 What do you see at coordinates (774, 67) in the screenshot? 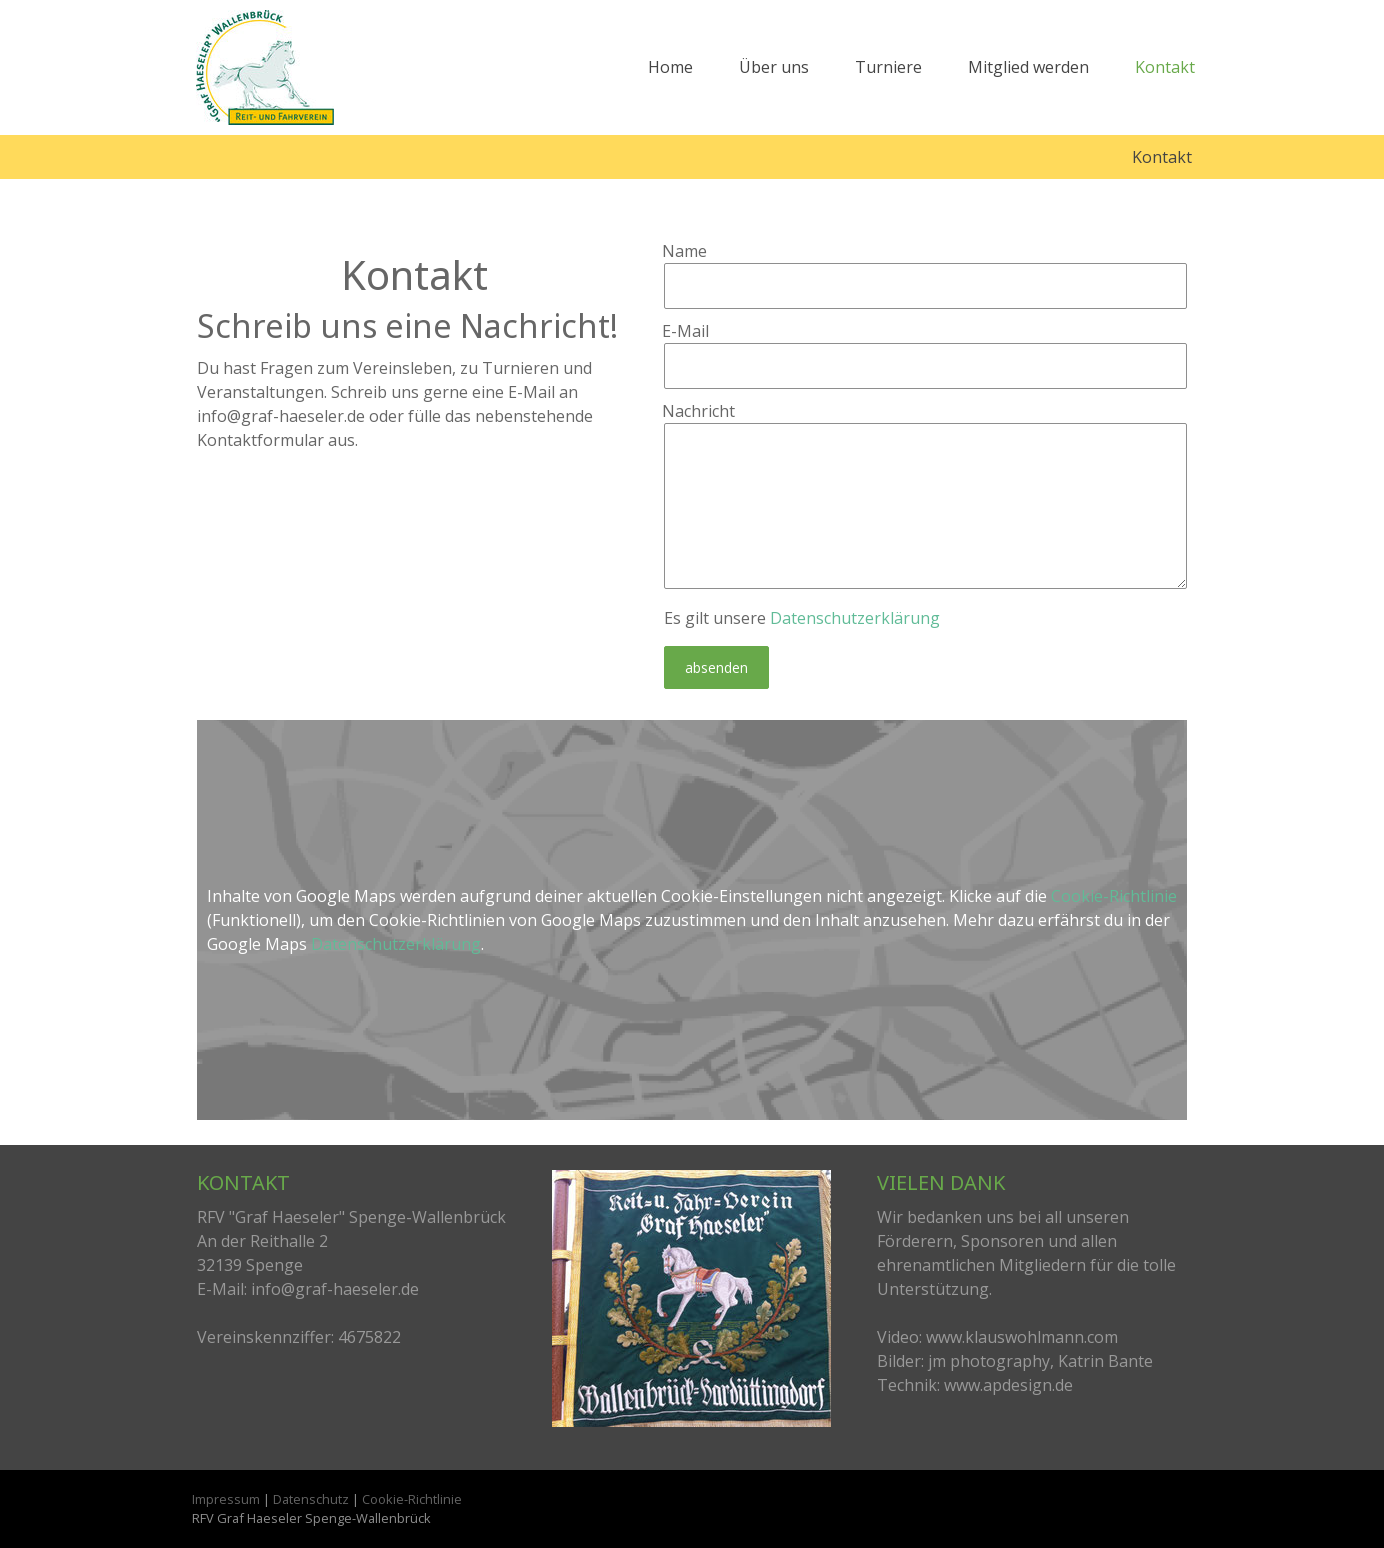
I see `Über uns` at bounding box center [774, 67].